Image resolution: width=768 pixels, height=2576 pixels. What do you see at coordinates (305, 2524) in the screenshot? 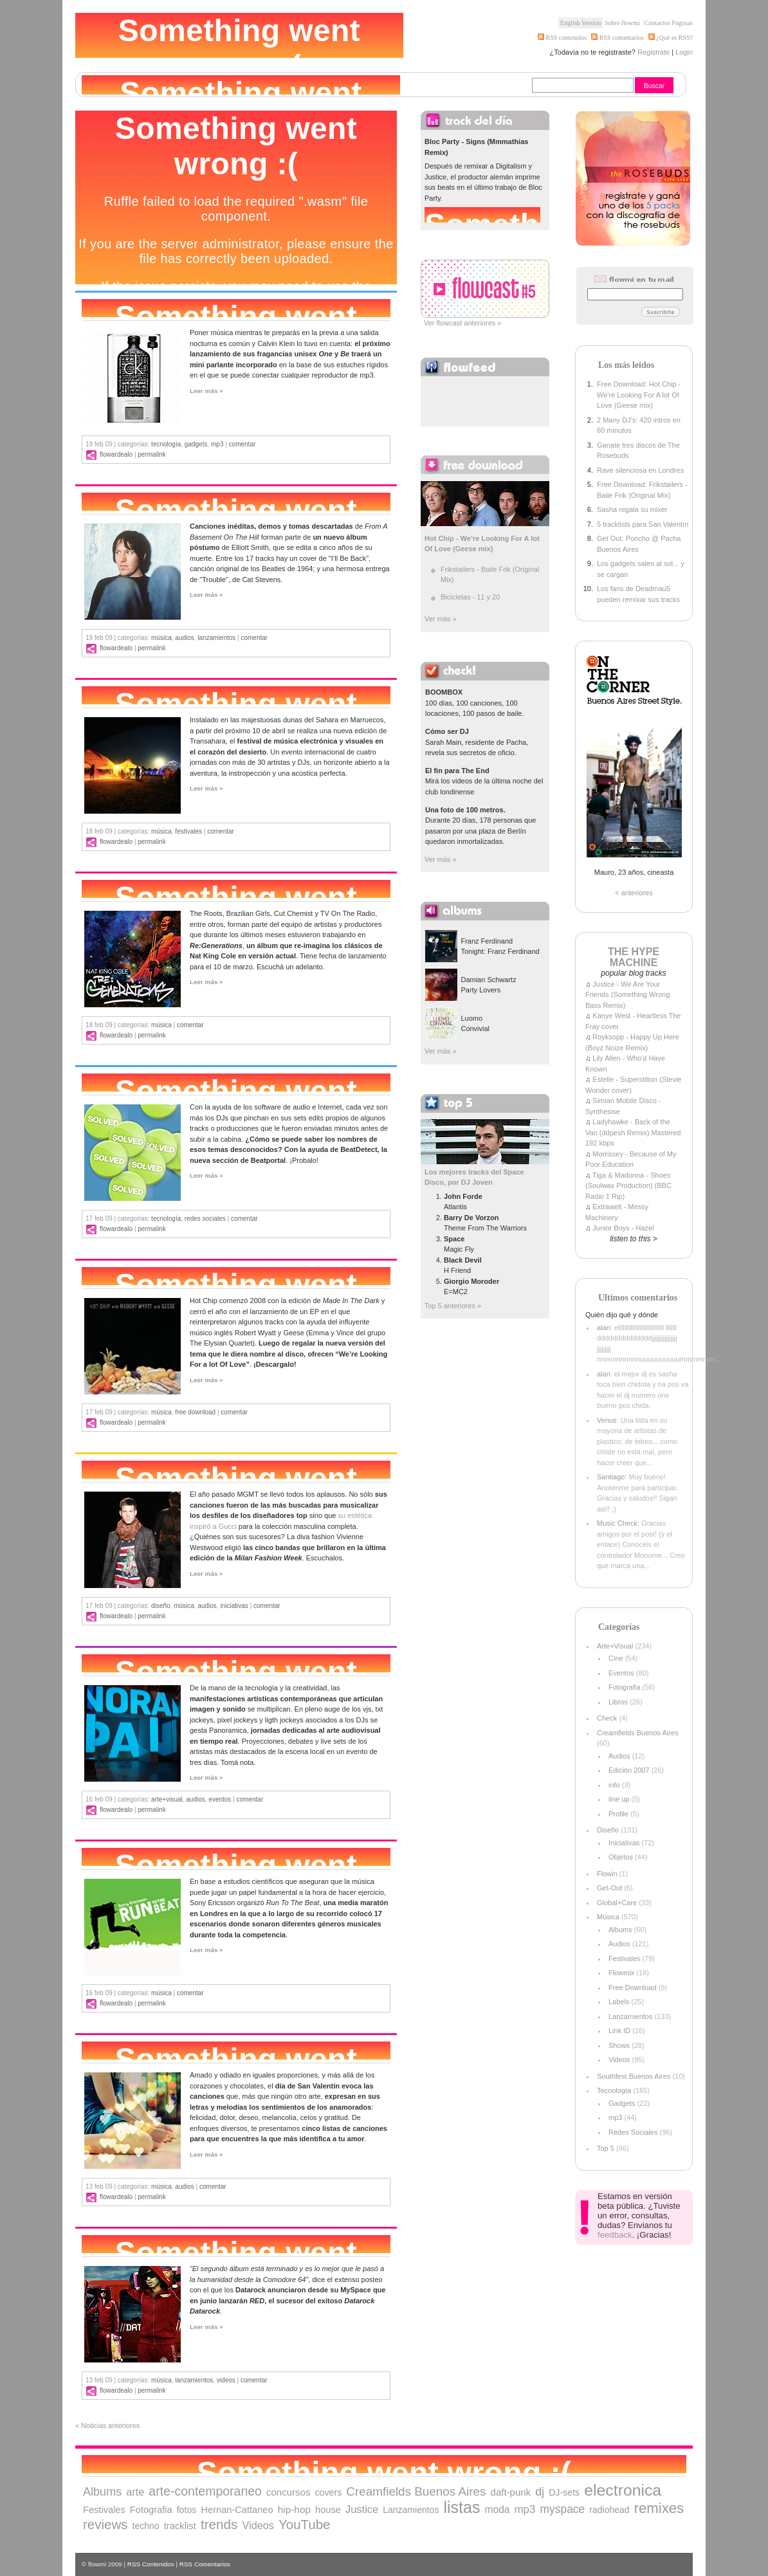
I see `YouTube` at bounding box center [305, 2524].